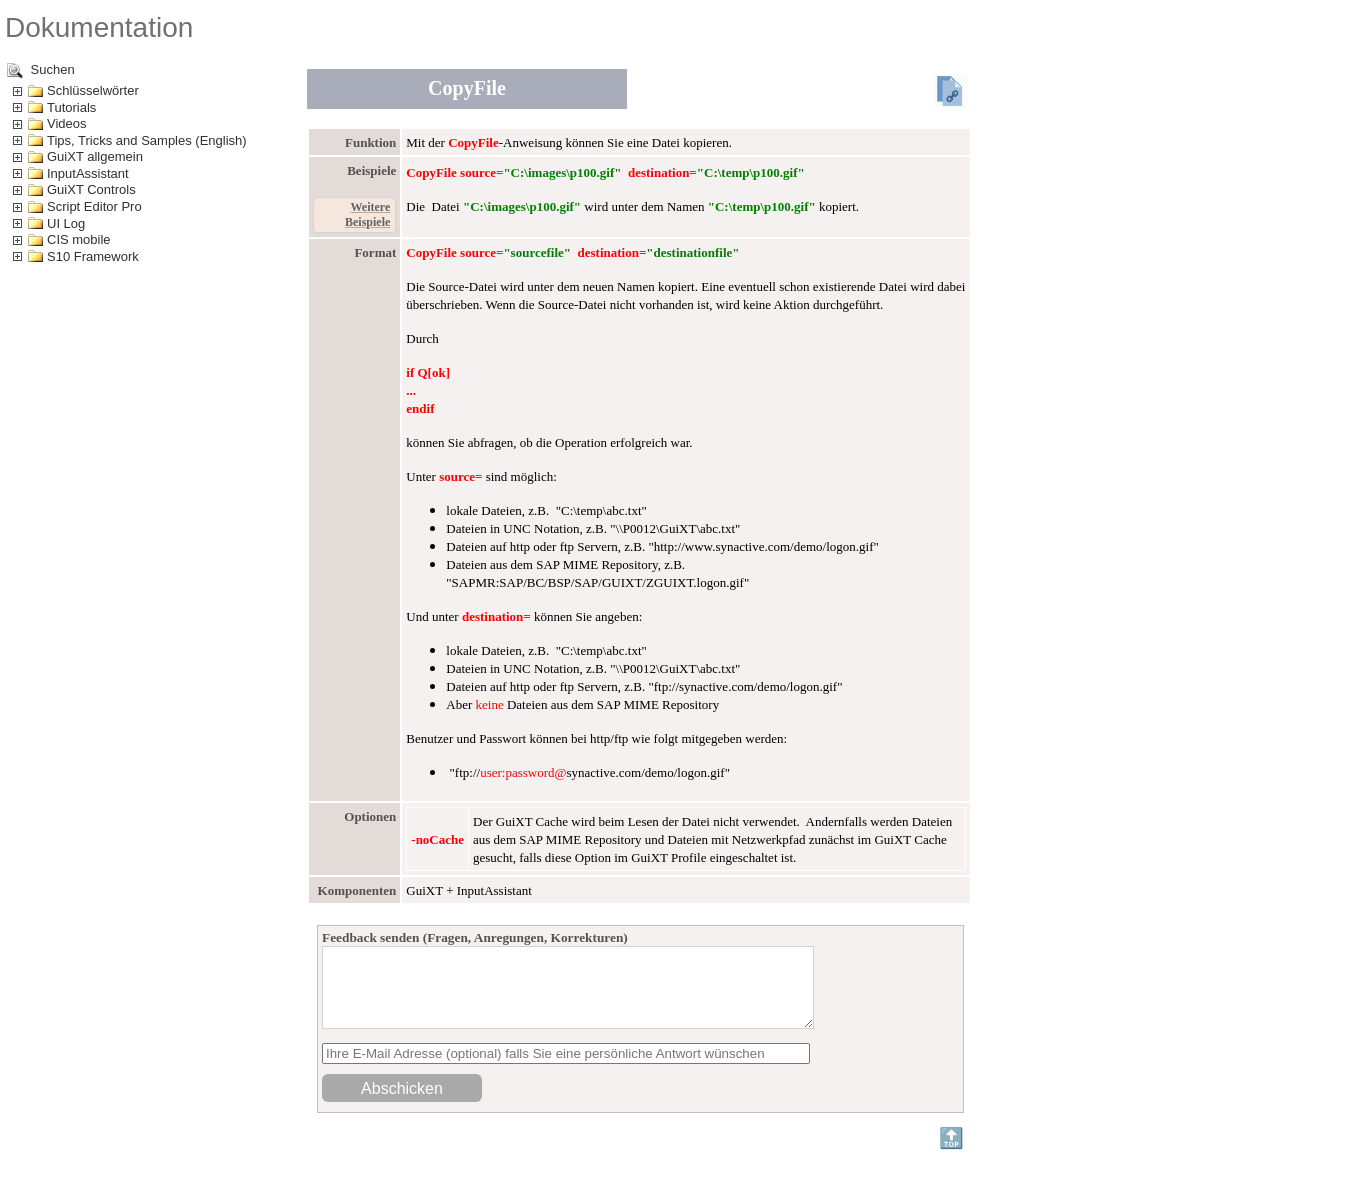  What do you see at coordinates (93, 256) in the screenshot?
I see `S10 Framework` at bounding box center [93, 256].